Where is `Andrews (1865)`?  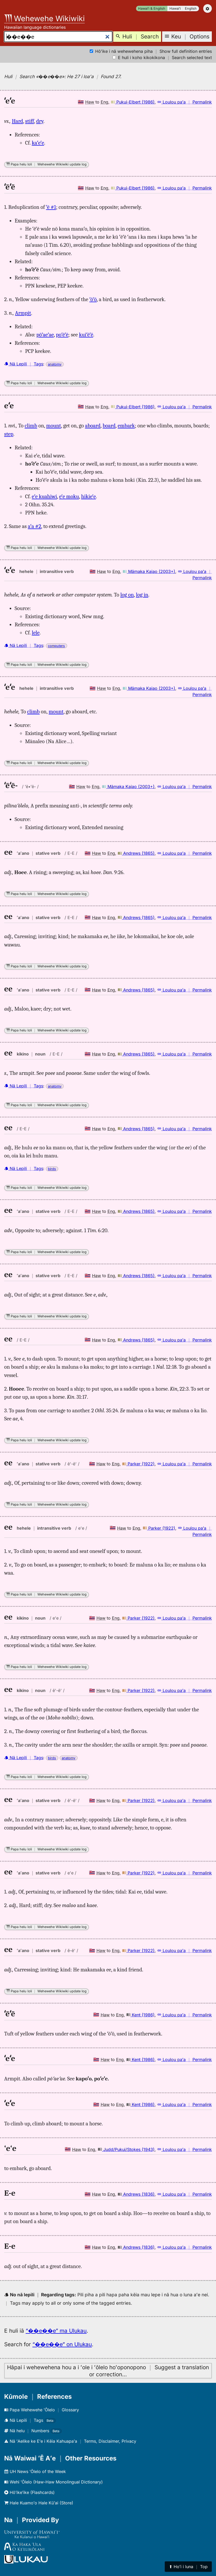
Andrews (1865) is located at coordinates (136, 853).